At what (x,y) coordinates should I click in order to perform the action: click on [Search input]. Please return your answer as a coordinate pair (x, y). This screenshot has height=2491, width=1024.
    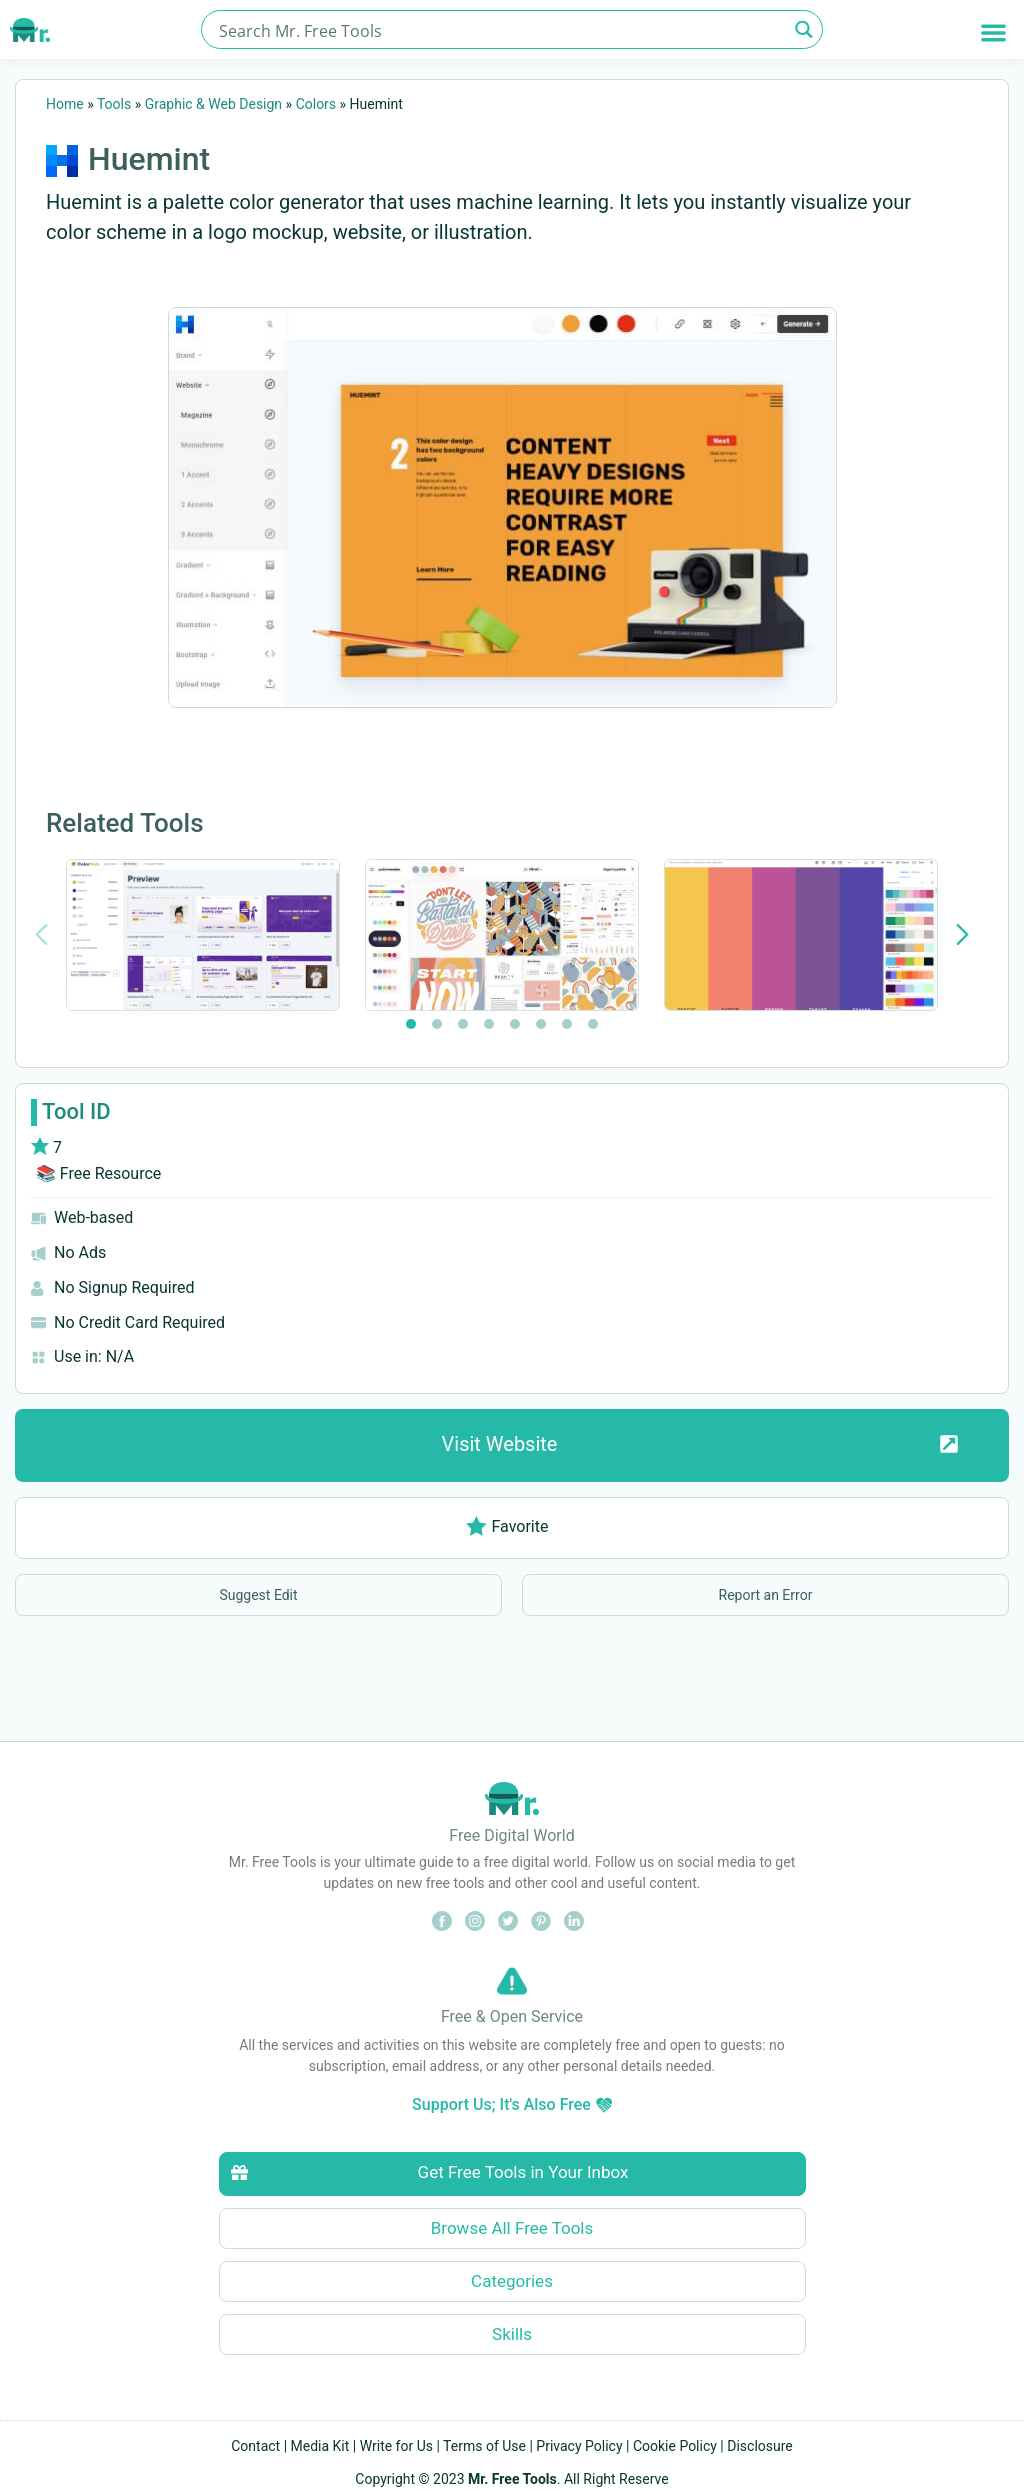
    Looking at the image, I should click on (500, 29).